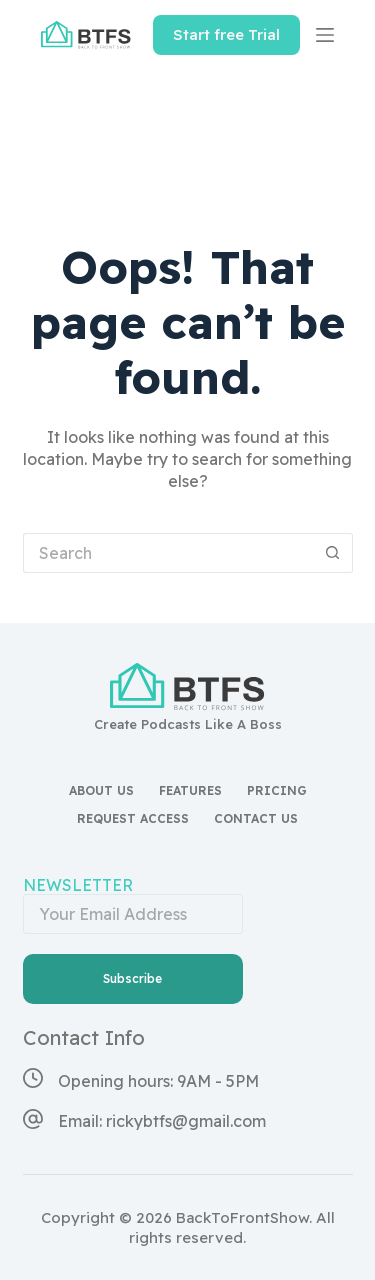 This screenshot has width=375, height=1280. I want to click on Features, so click(190, 790).